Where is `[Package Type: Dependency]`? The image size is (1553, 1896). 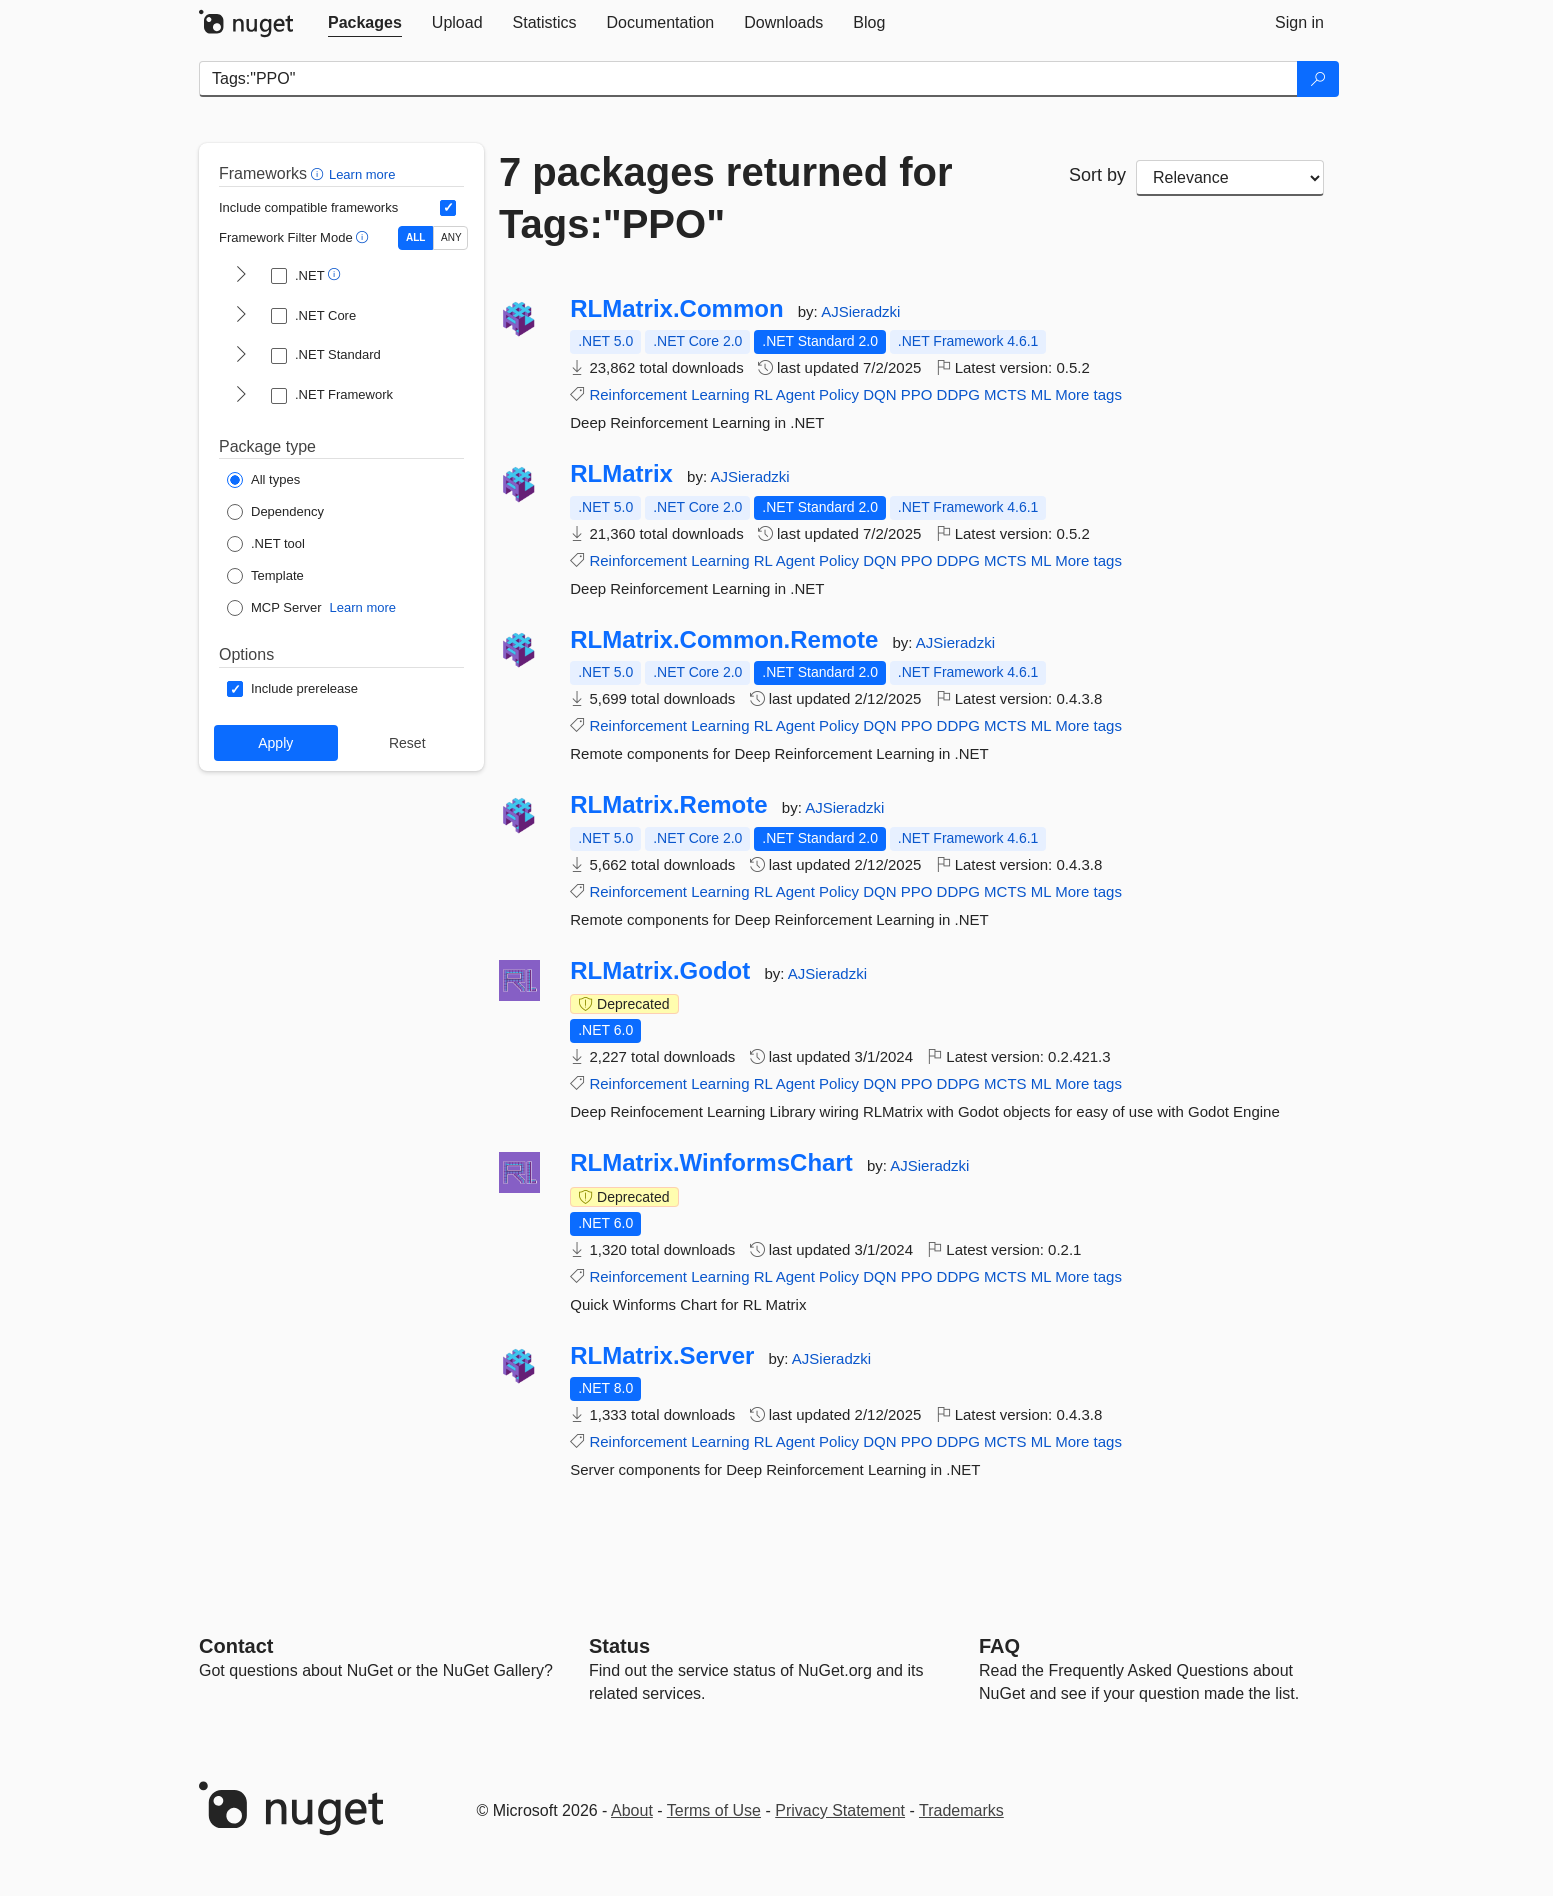 [Package Type: Dependency] is located at coordinates (275, 512).